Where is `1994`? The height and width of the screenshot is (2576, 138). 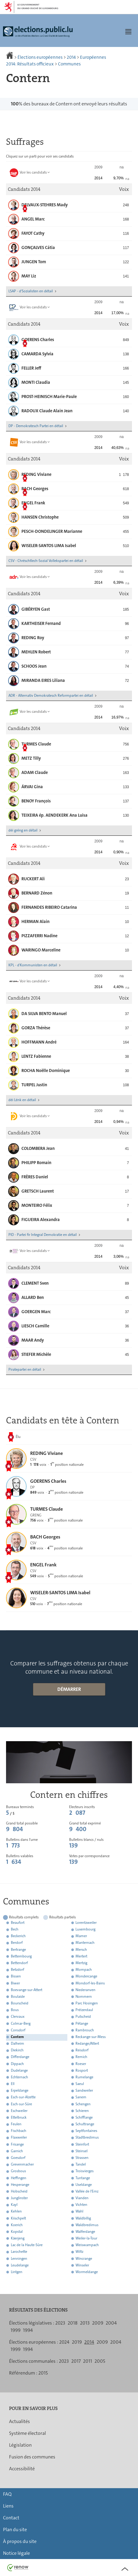
1994 is located at coordinates (28, 2330).